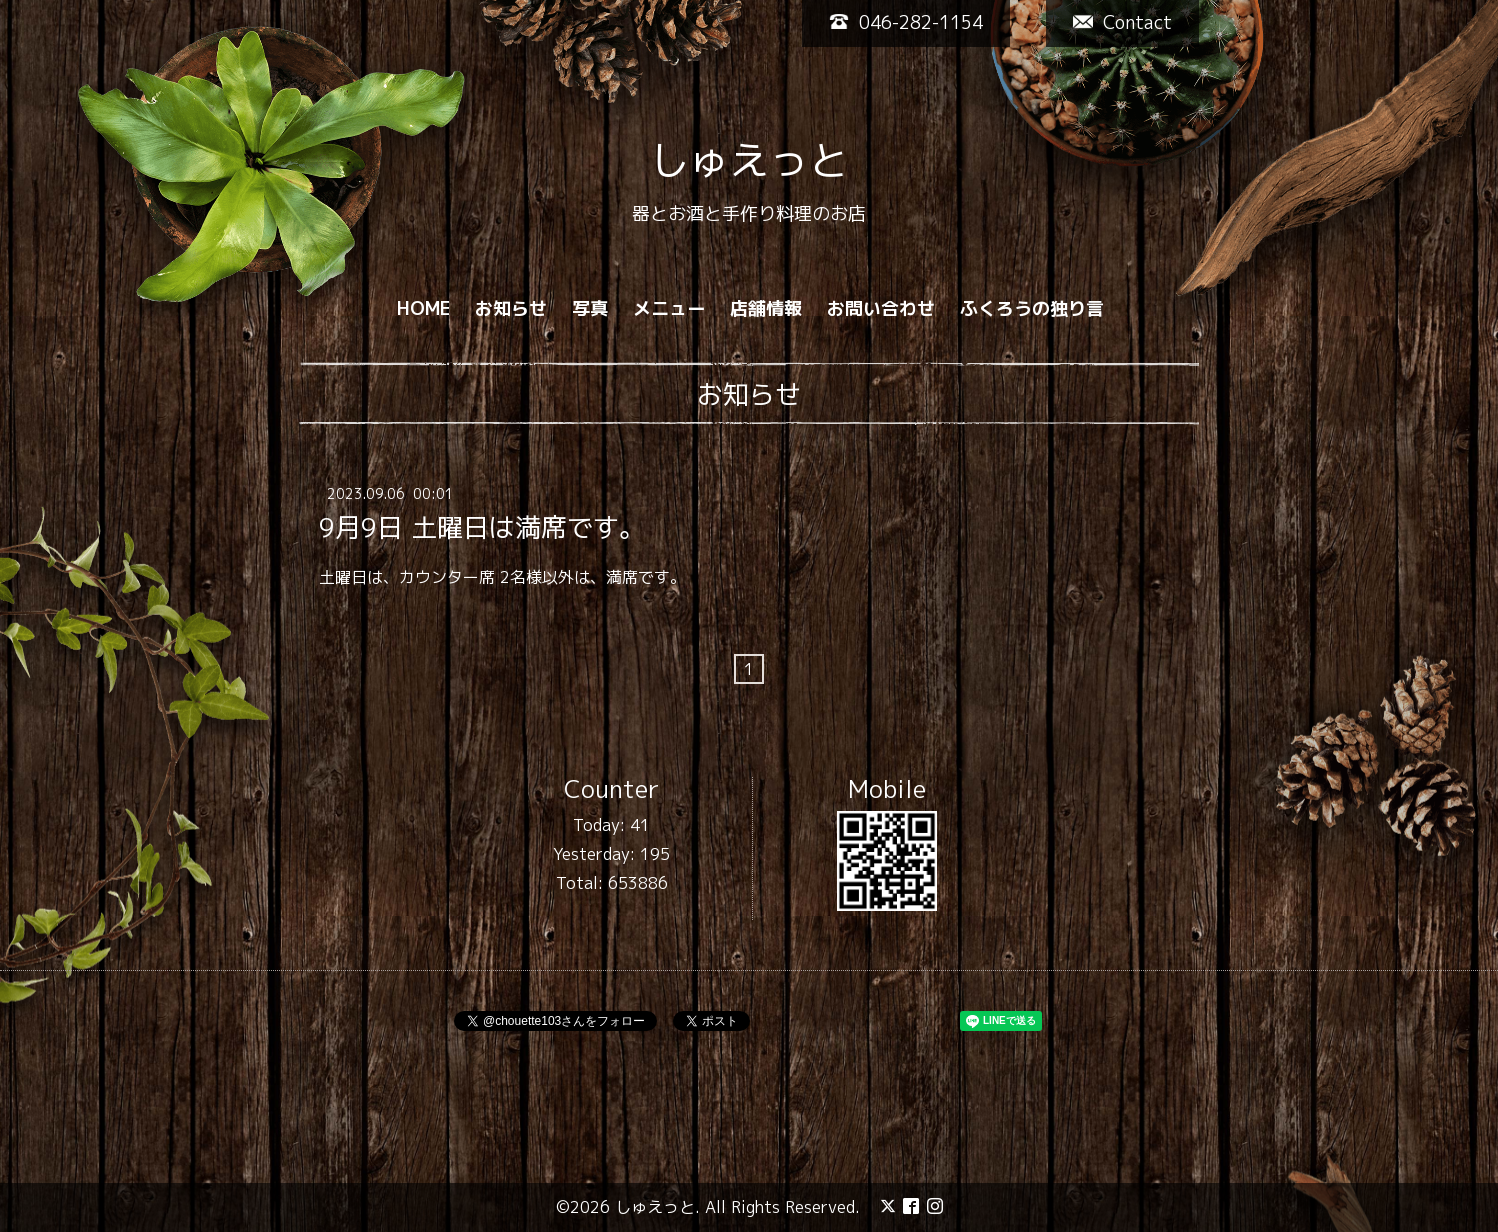 The width and height of the screenshot is (1498, 1232). I want to click on ふくろうの独り言, so click(1032, 308).